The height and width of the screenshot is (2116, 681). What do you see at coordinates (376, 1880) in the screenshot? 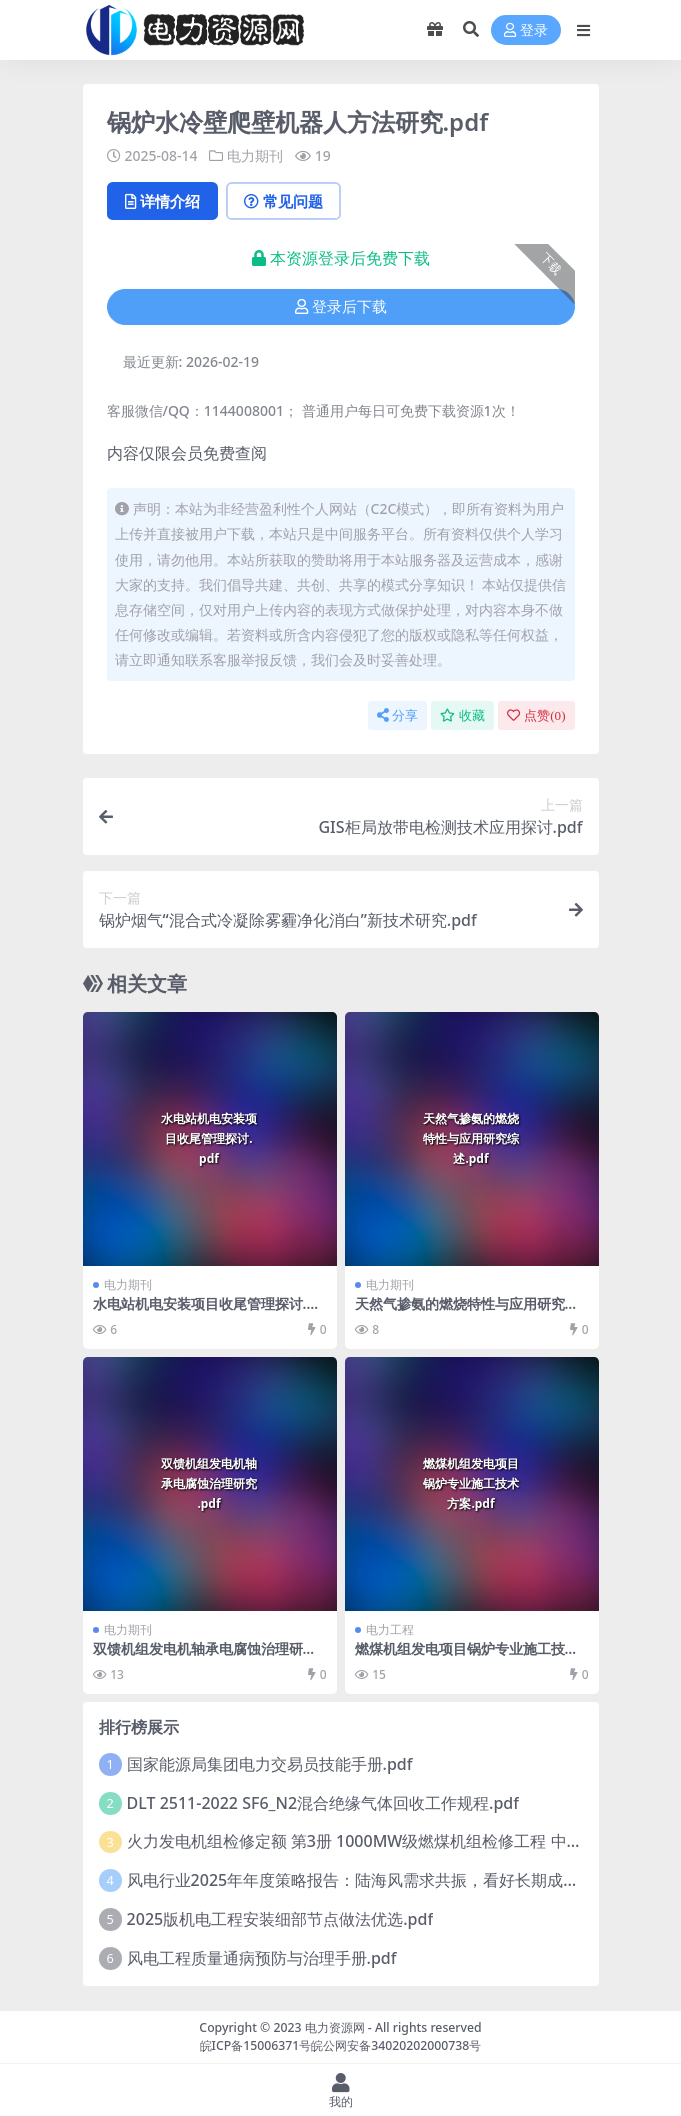
I see `风电行业2025年年度策略报告：陆海风需求共振，看好长期成长性.pdf` at bounding box center [376, 1880].